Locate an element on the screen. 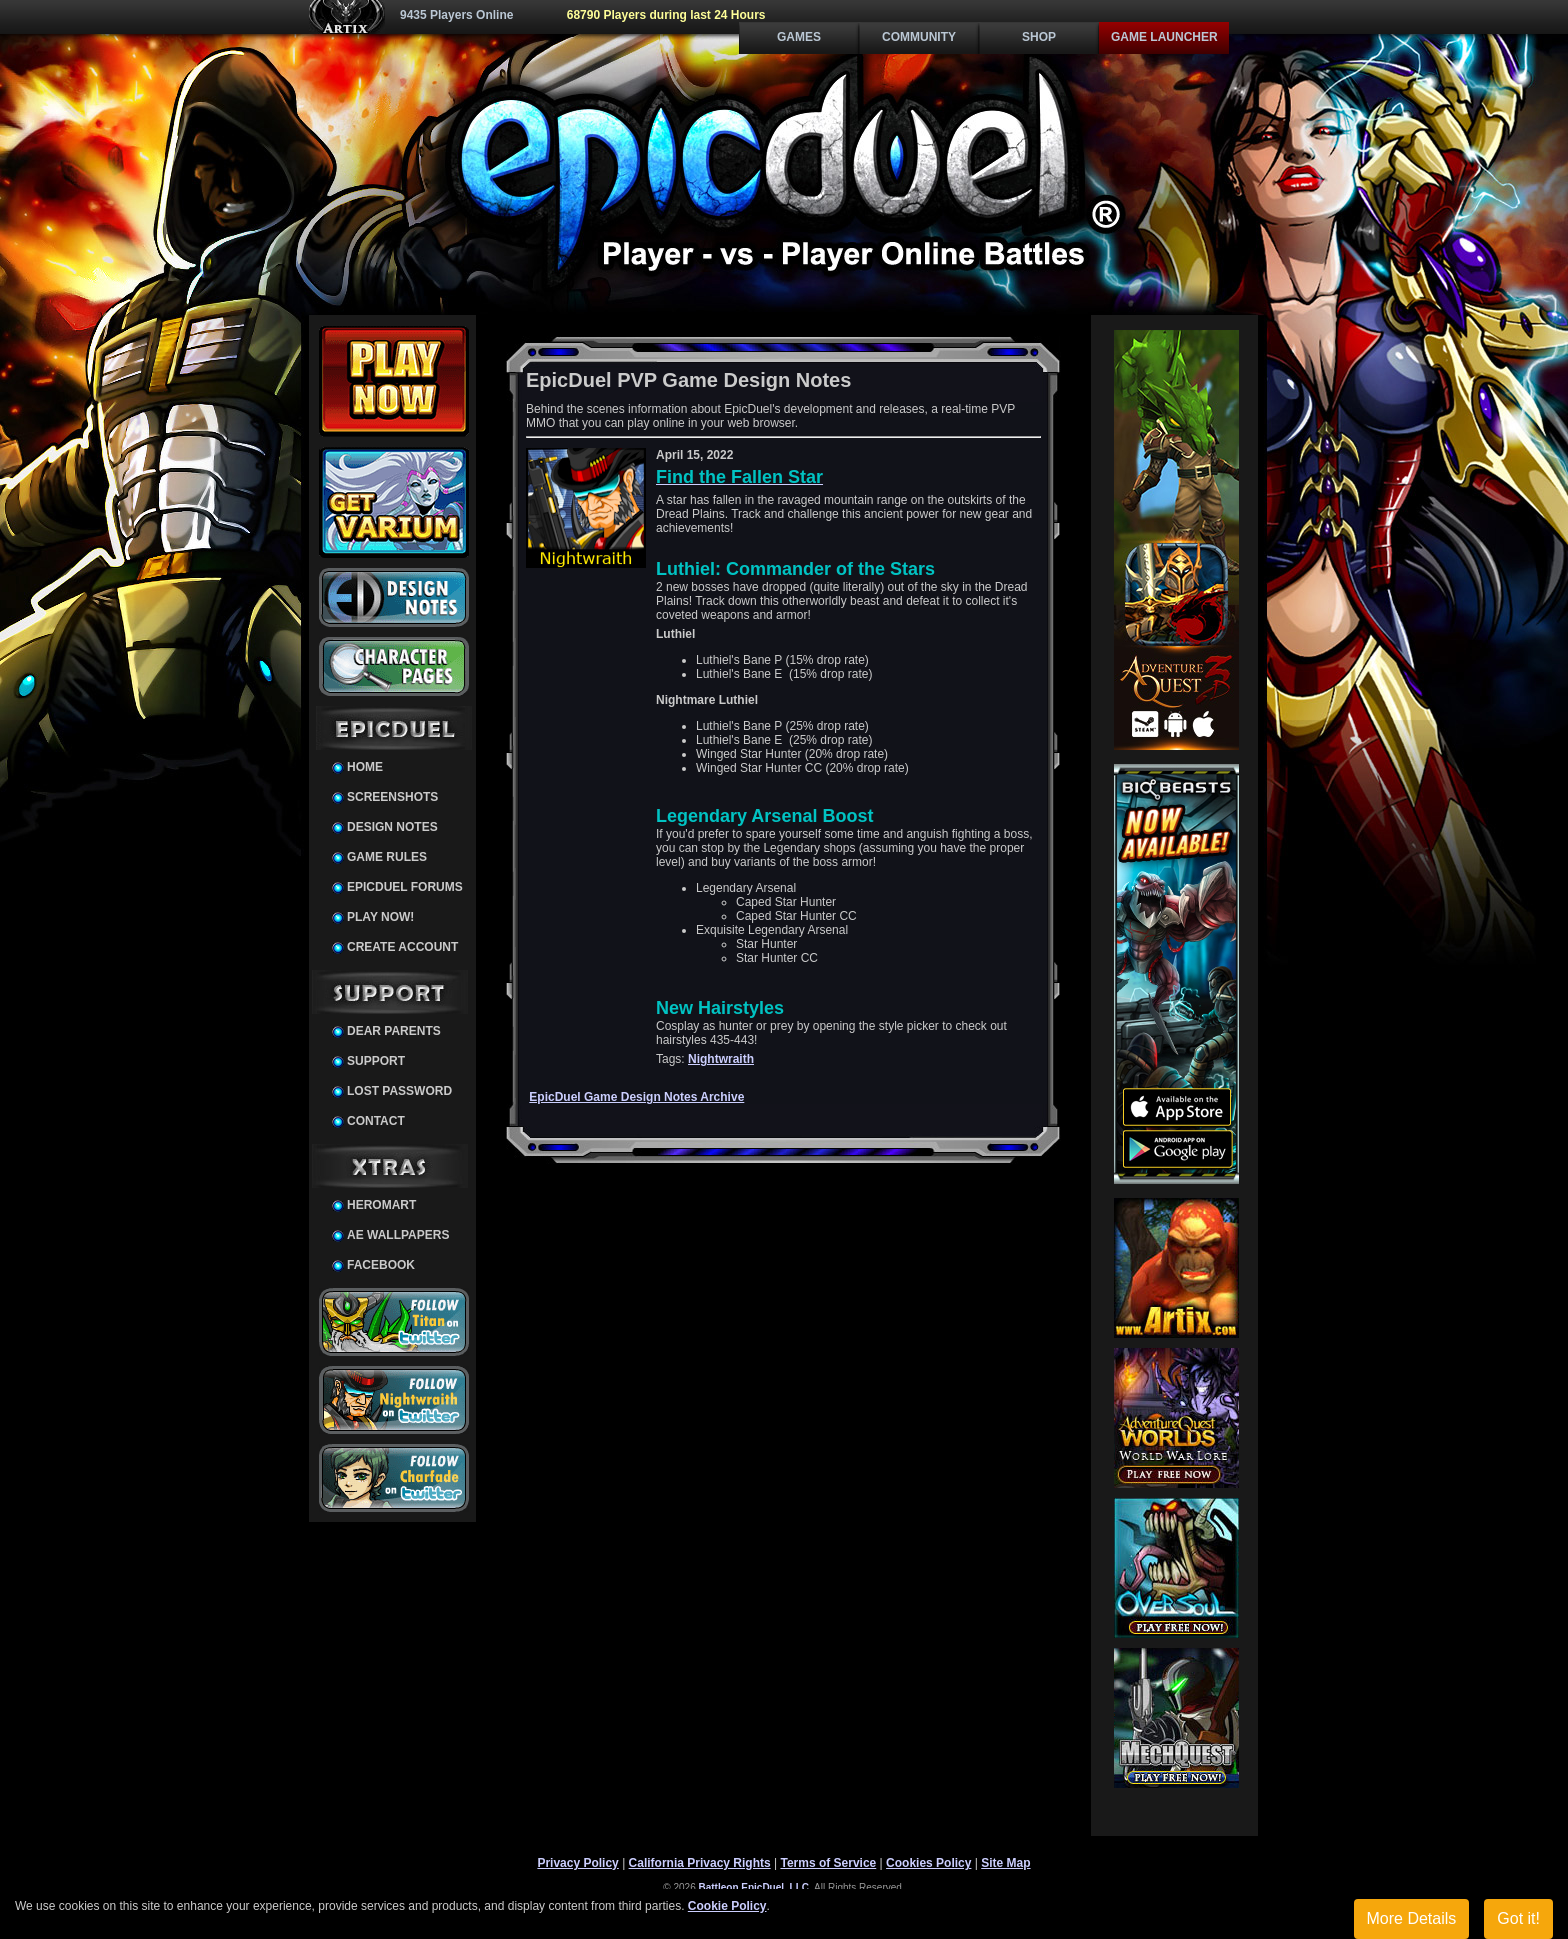 Image resolution: width=1568 pixels, height=1939 pixels. Battleon EpicDuel, LLC is located at coordinates (754, 1887).